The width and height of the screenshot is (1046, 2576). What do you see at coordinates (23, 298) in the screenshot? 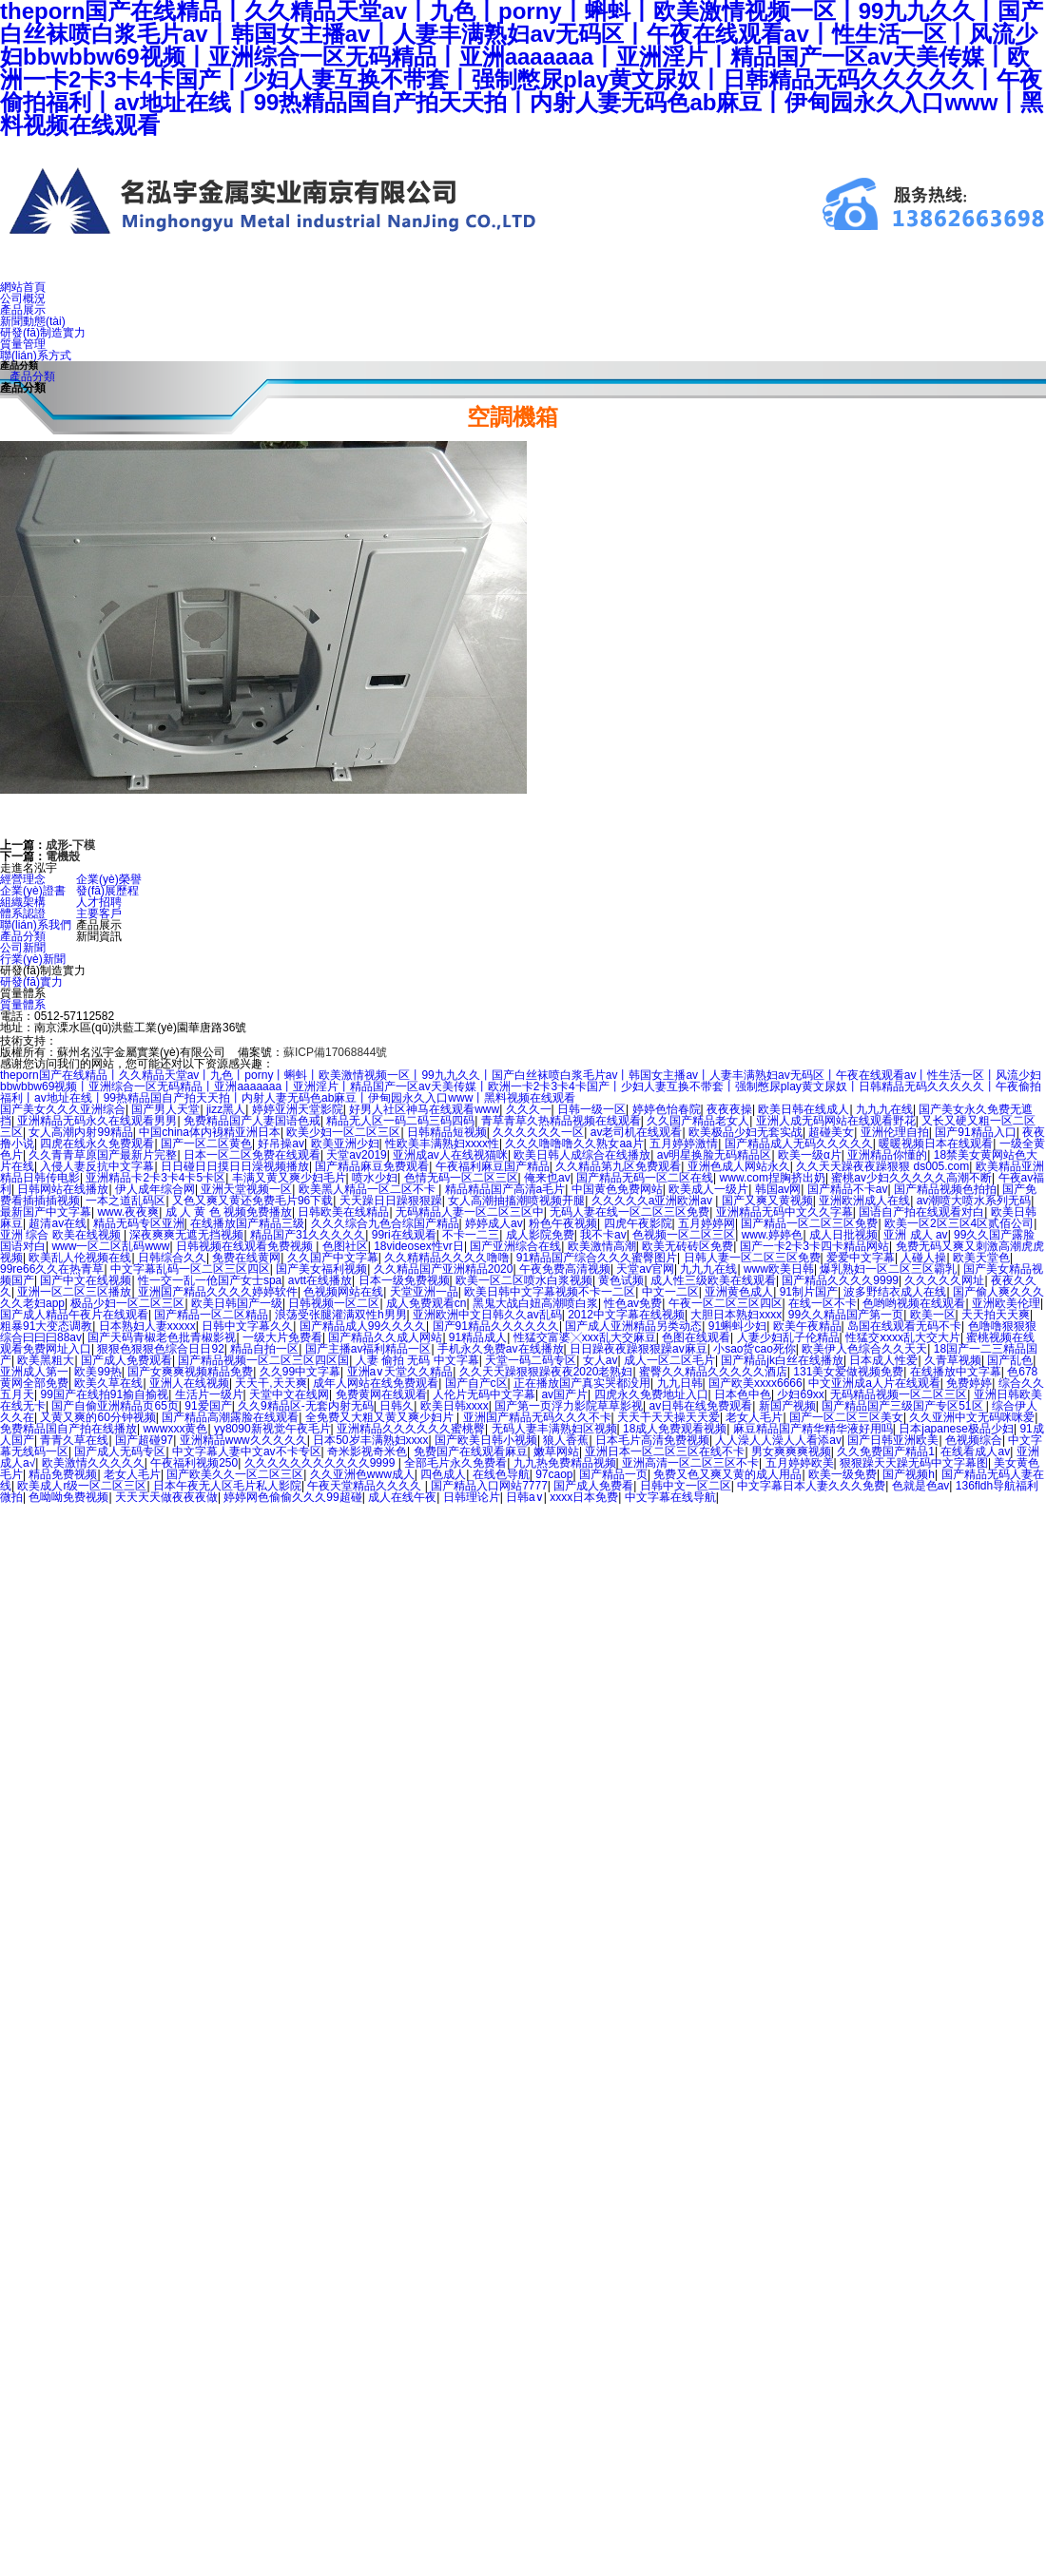
I see `公司概況` at bounding box center [23, 298].